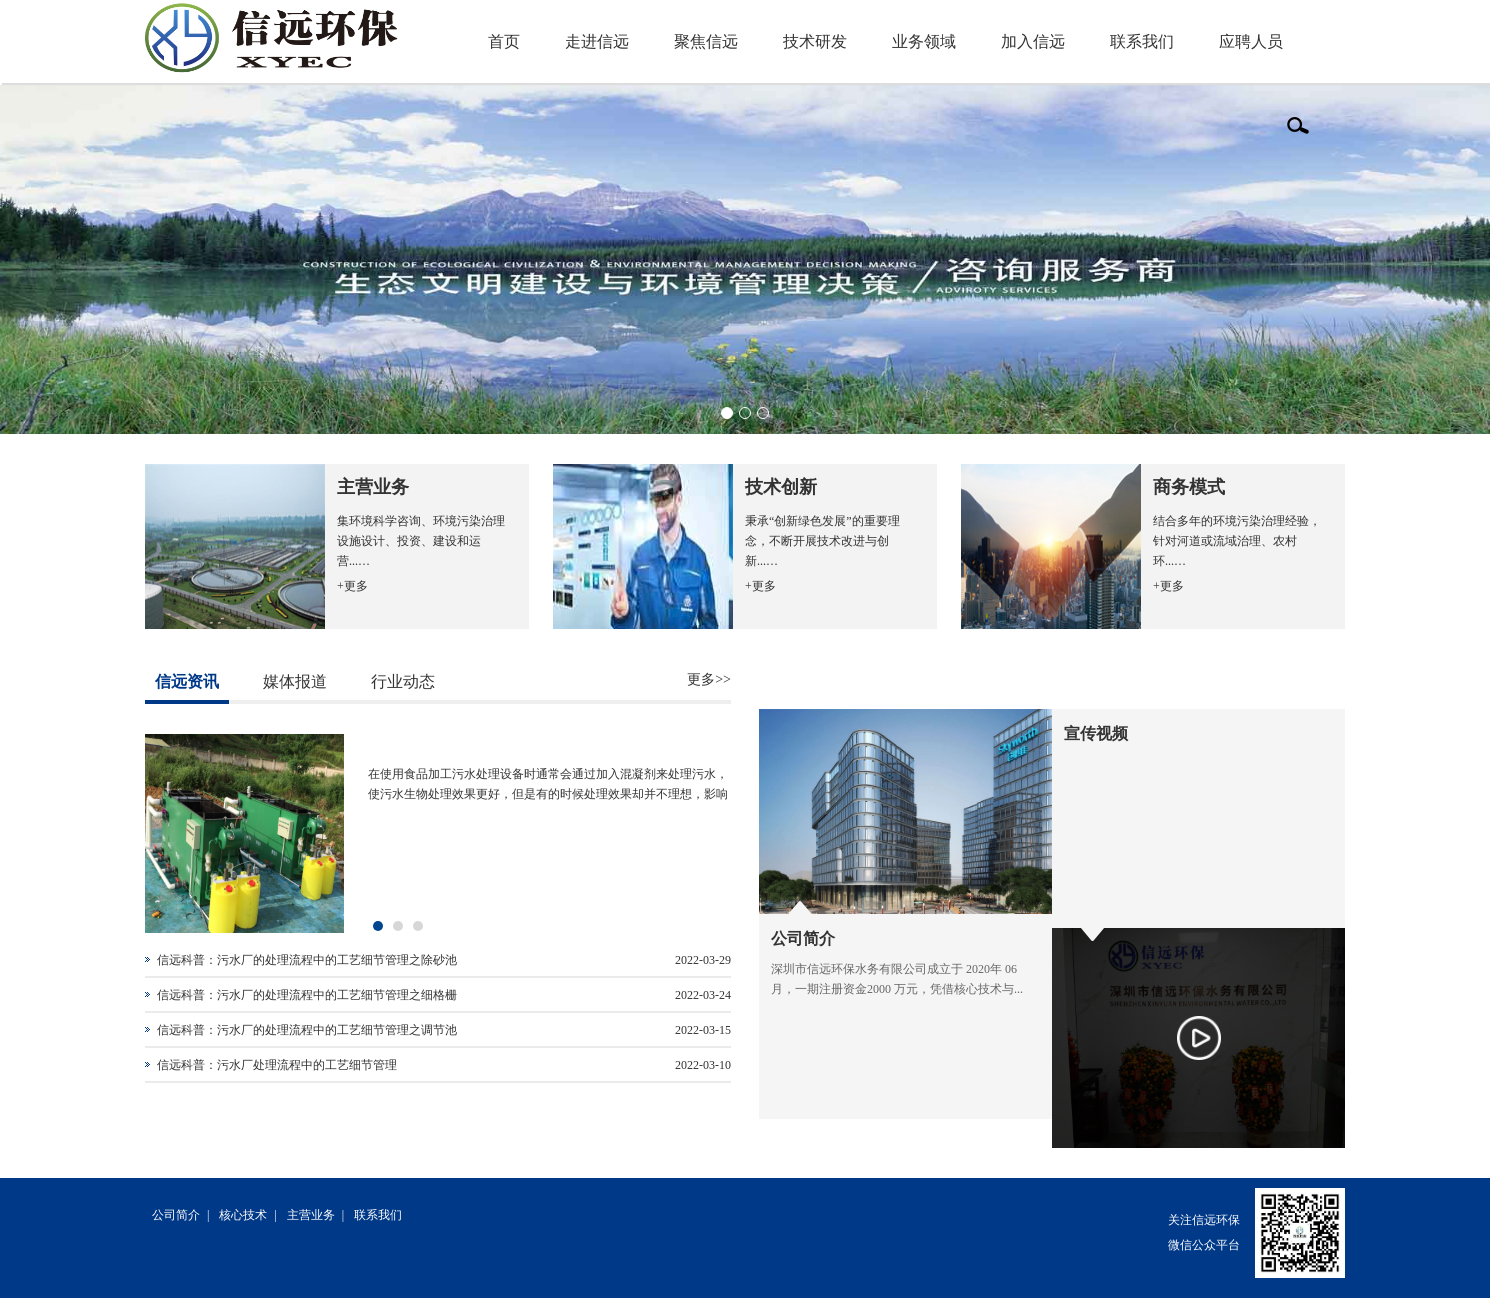  I want to click on 走进信远, so click(597, 41).